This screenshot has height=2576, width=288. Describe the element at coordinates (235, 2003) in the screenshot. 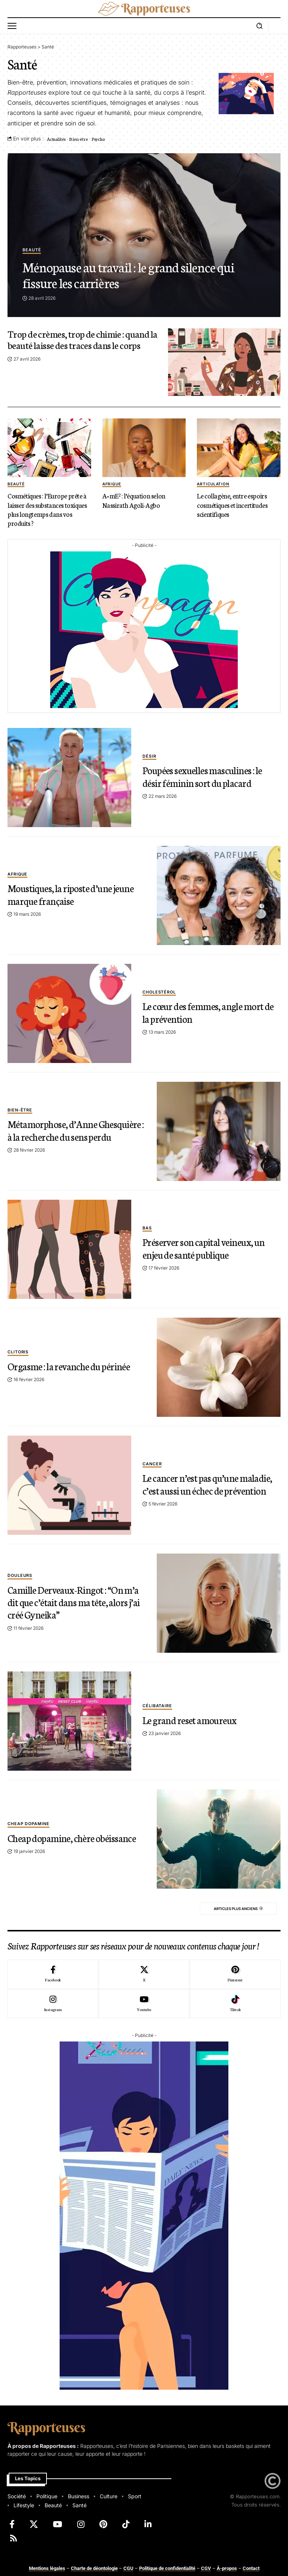

I see `[Tiktok]` at that location.